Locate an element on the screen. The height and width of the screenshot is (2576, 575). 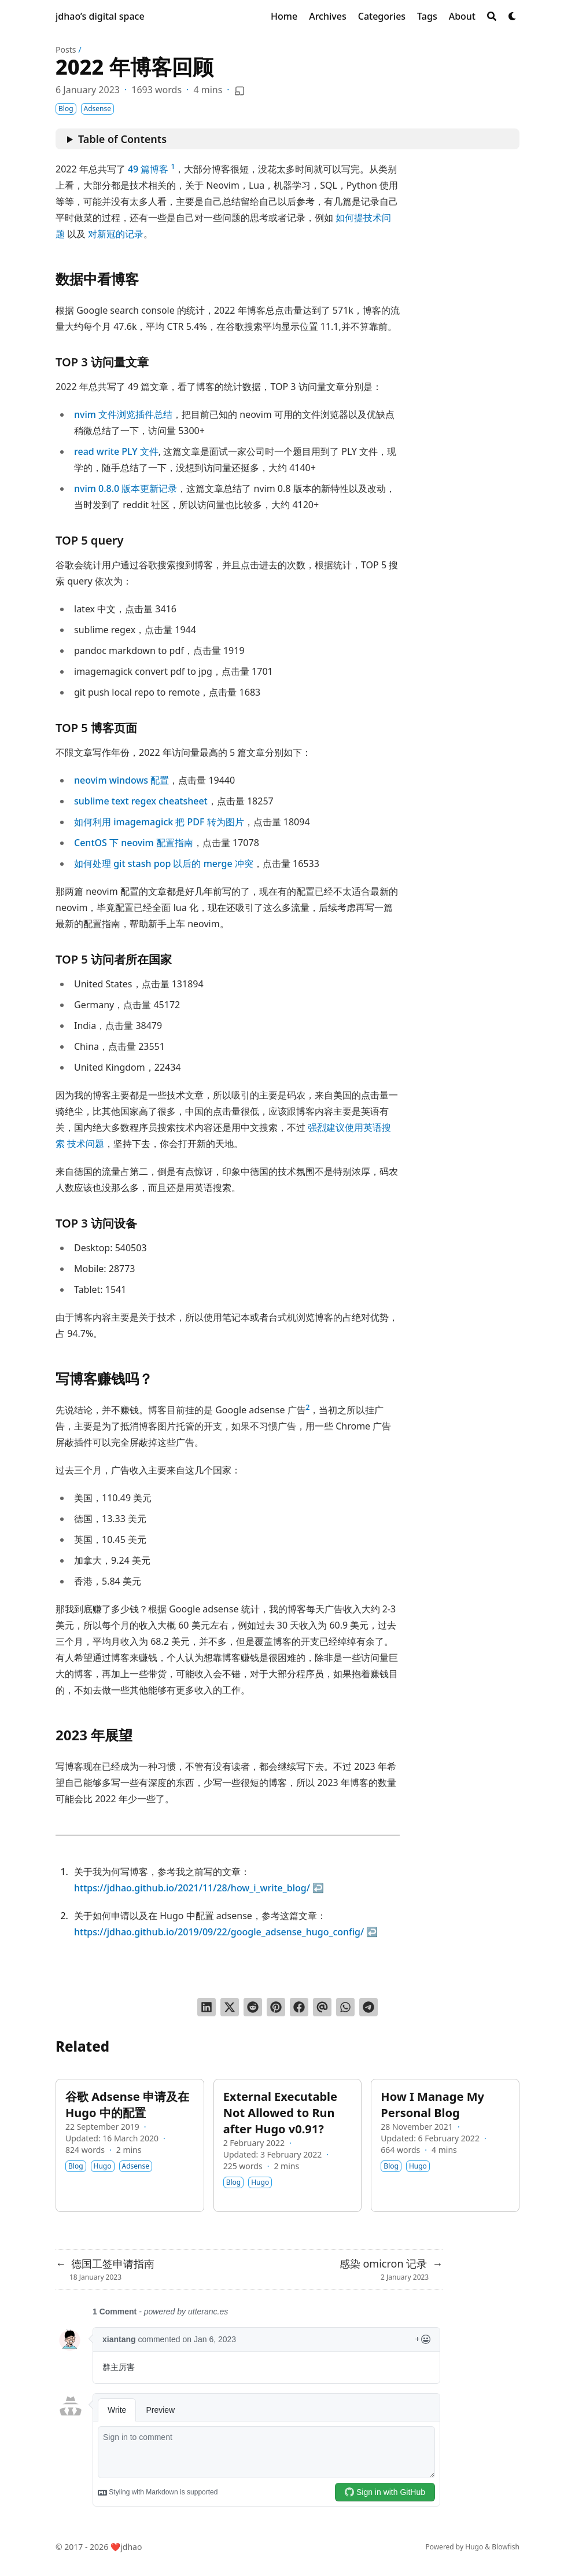
nvim 文件浏览插件总结 is located at coordinates (123, 414).